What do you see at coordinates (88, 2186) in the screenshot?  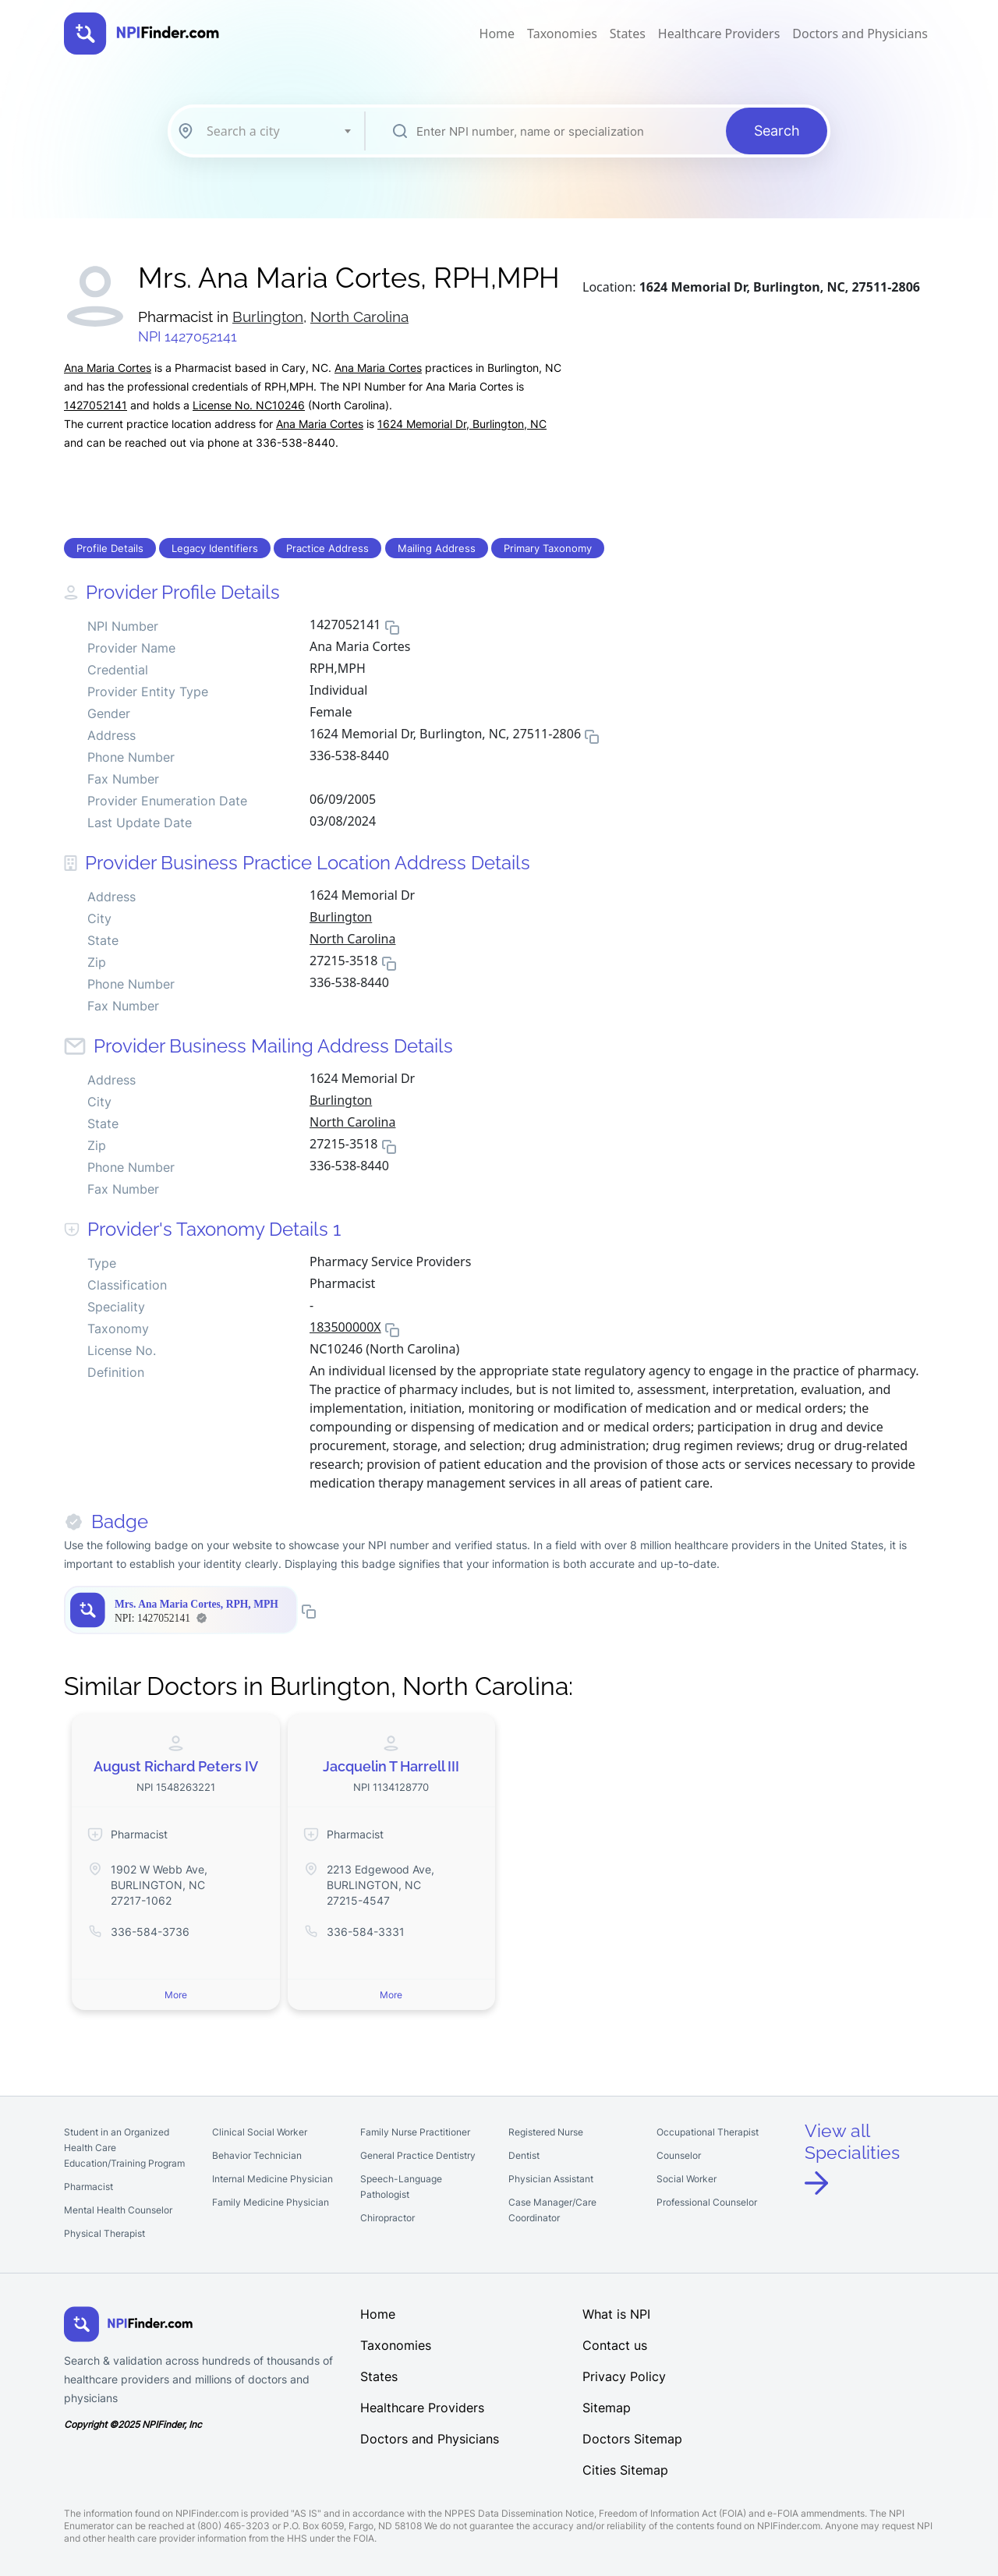 I see `Pharmacist` at bounding box center [88, 2186].